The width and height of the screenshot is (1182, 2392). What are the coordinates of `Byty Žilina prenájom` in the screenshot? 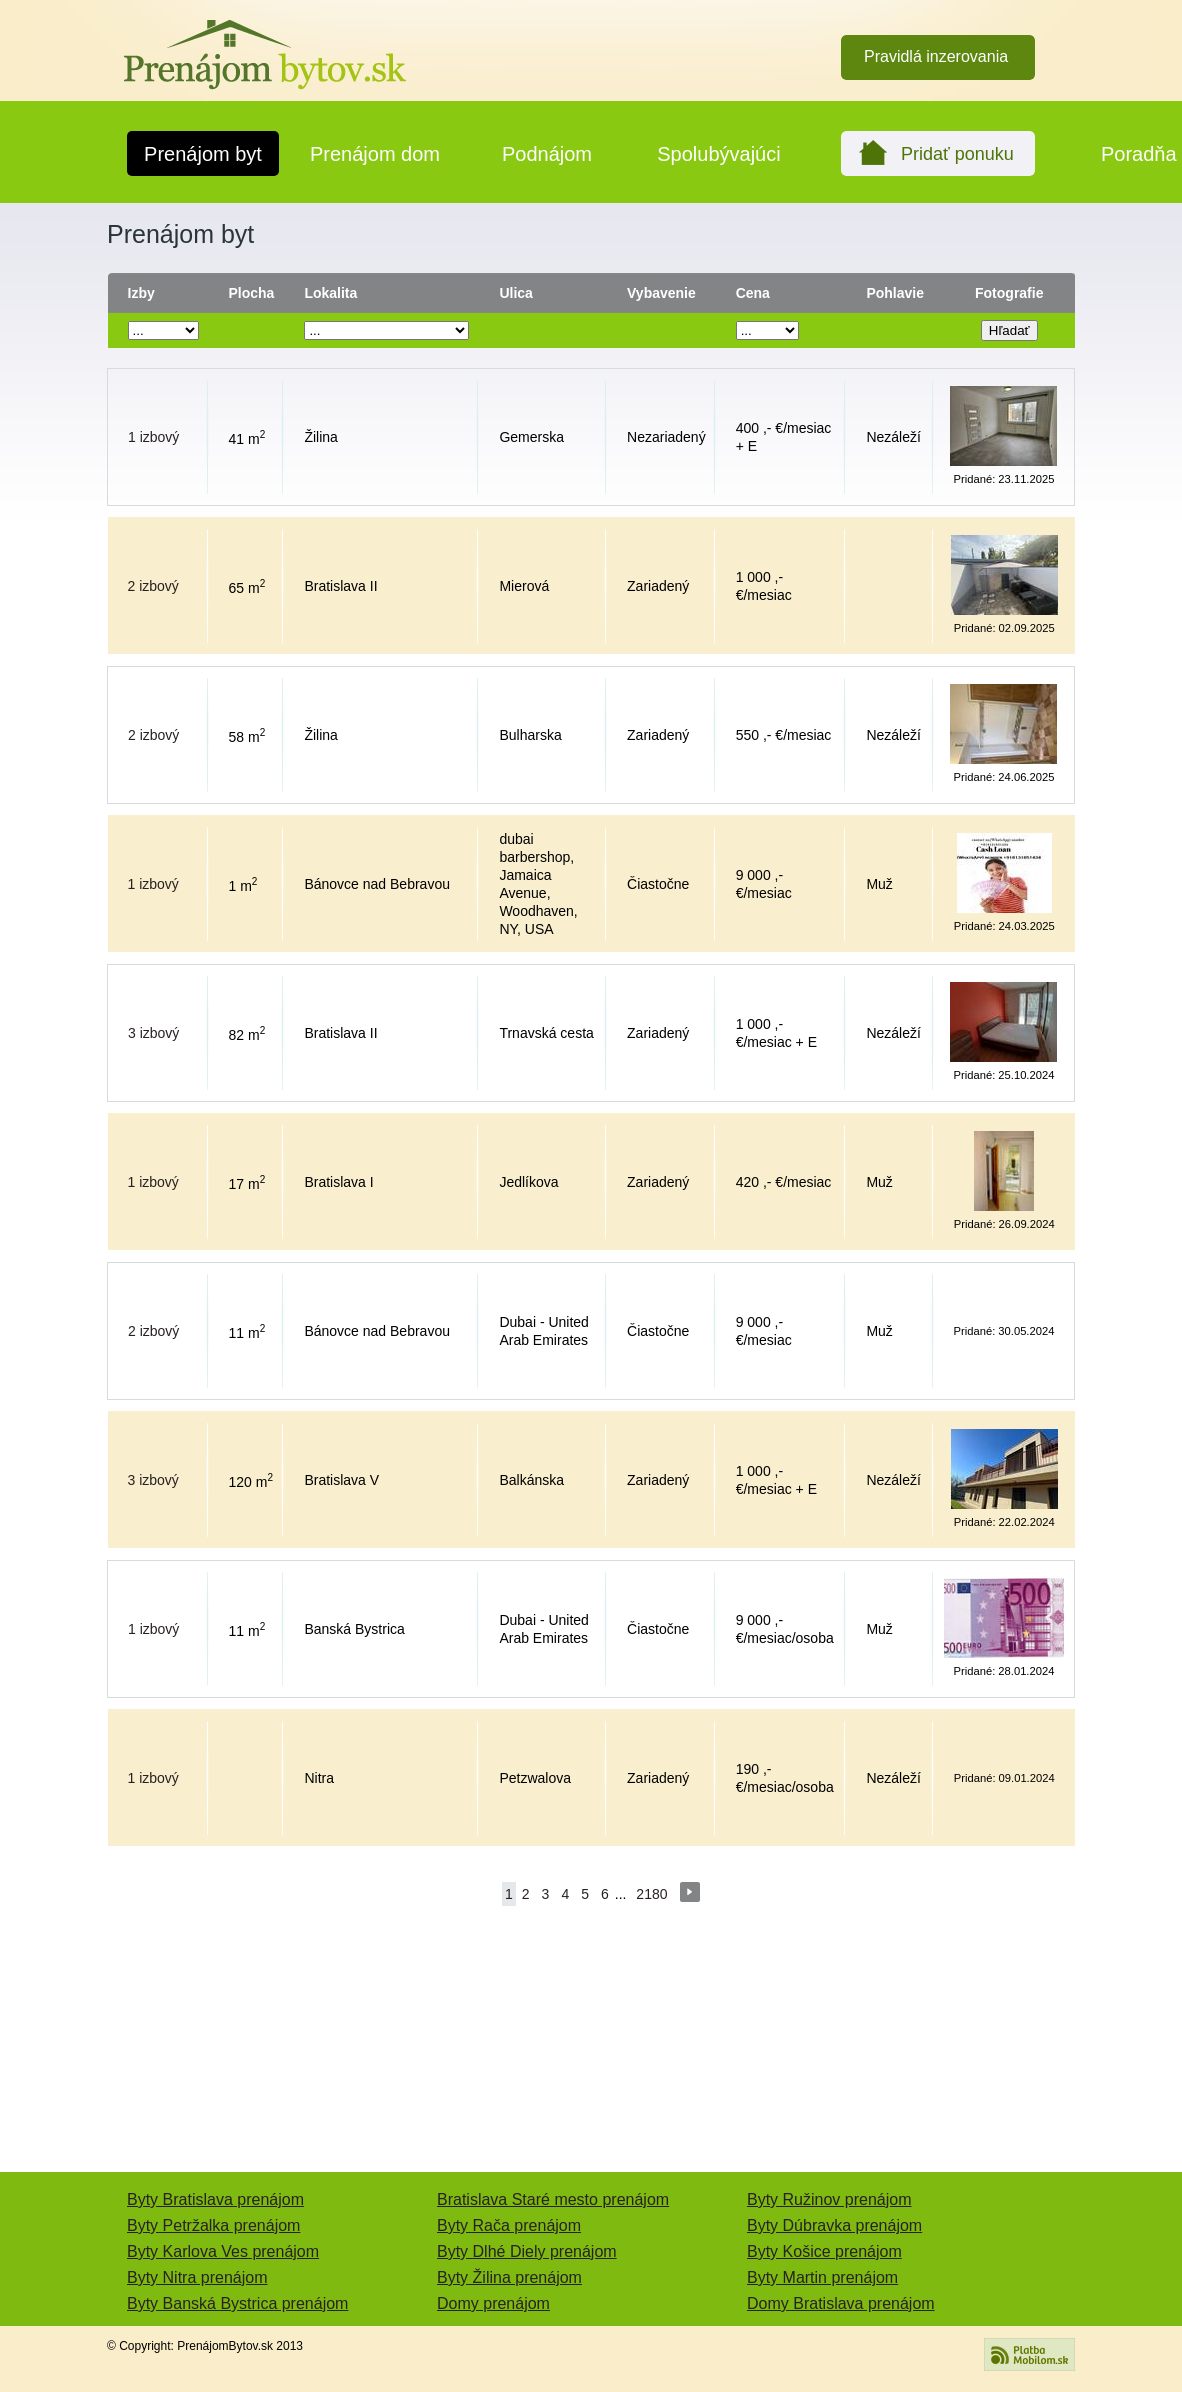 It's located at (509, 2277).